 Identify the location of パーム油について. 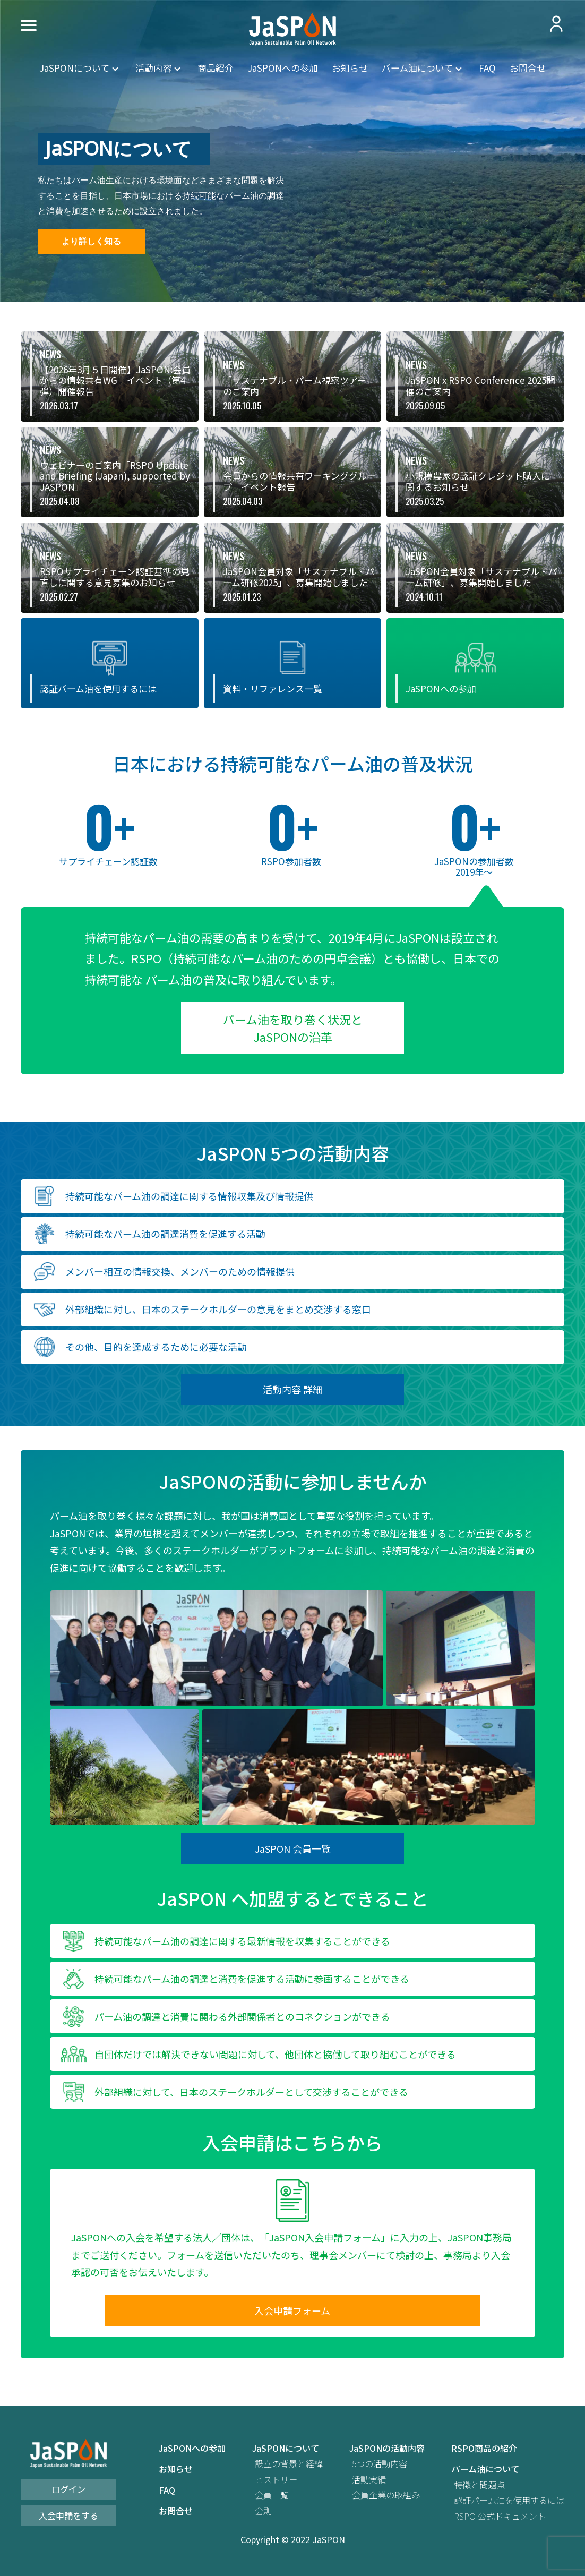
(417, 67).